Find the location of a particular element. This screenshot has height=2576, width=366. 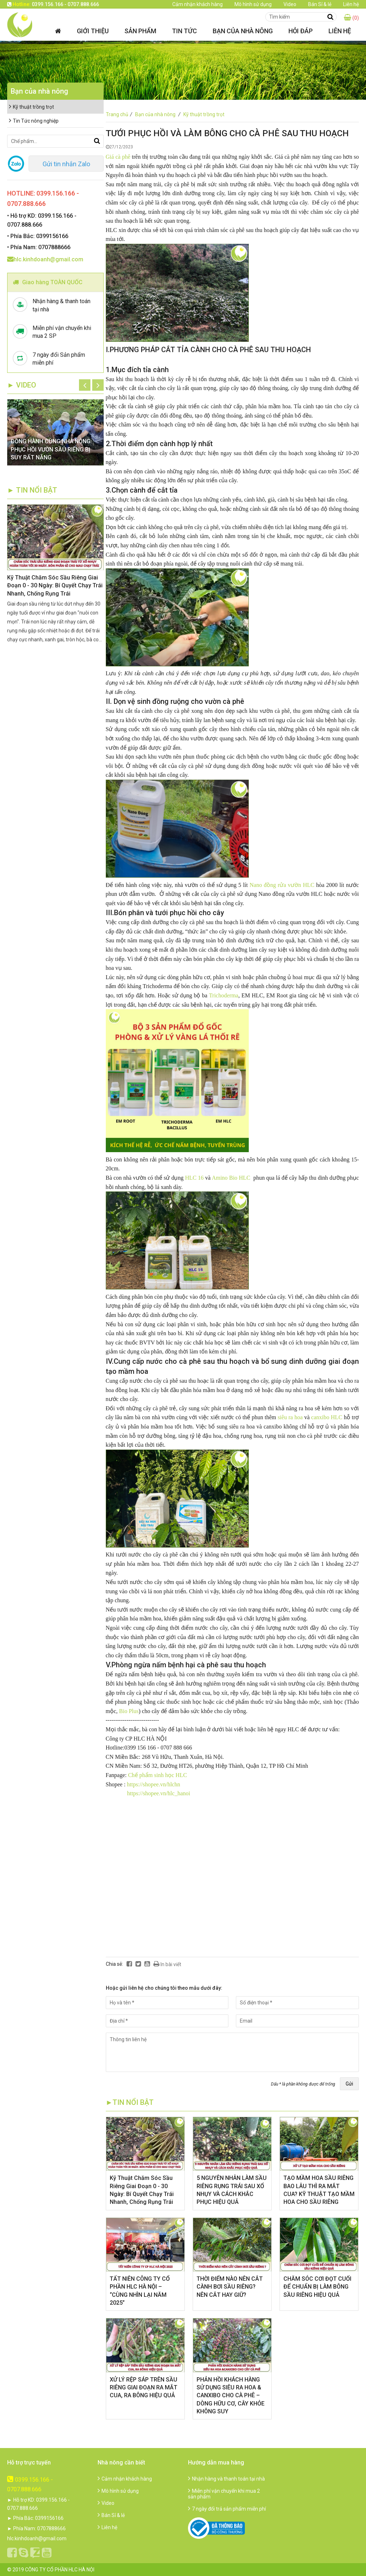

Kỹ Thuật Chăm Sóc Sầu Riêng Giai Đoạn 0 - 30 Ngày: Bí Quyết Chạy Trái Nhanh, Chống Rụng Trái is located at coordinates (55, 585).